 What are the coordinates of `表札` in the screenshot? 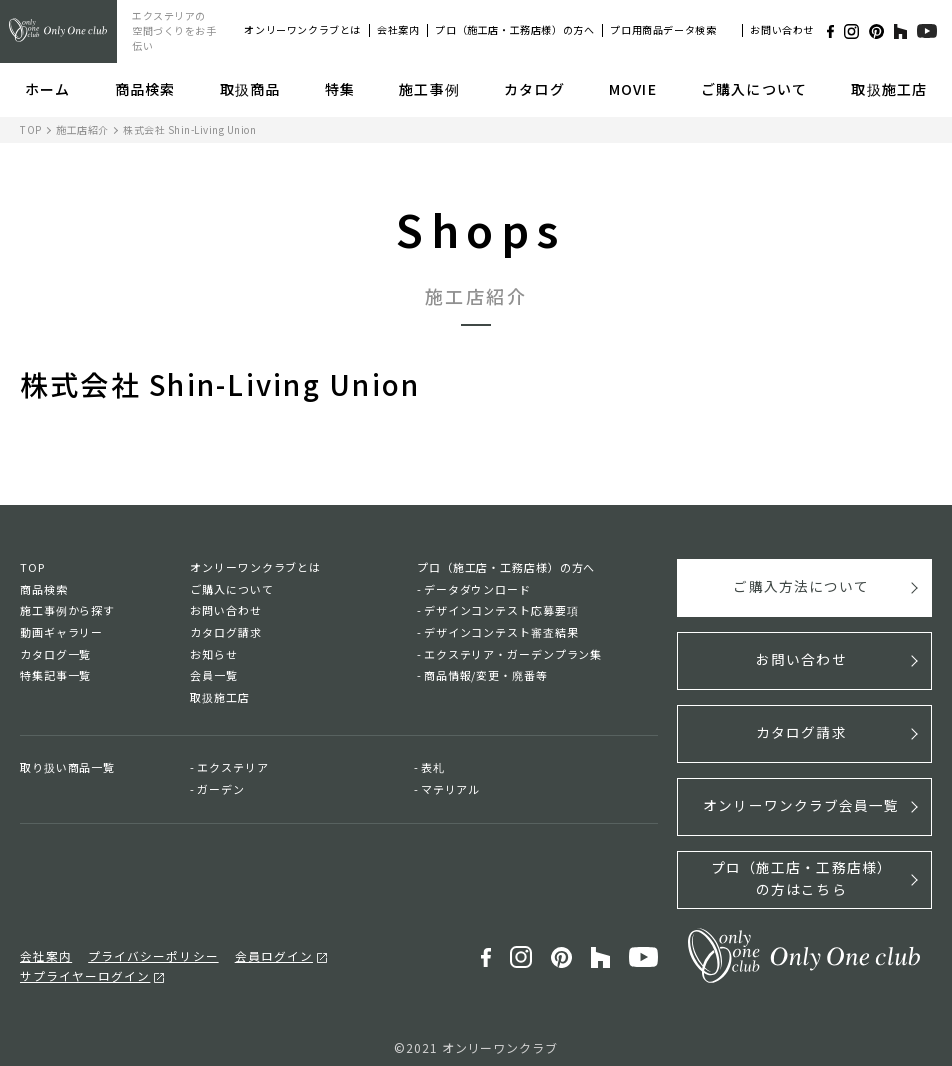 It's located at (433, 767).